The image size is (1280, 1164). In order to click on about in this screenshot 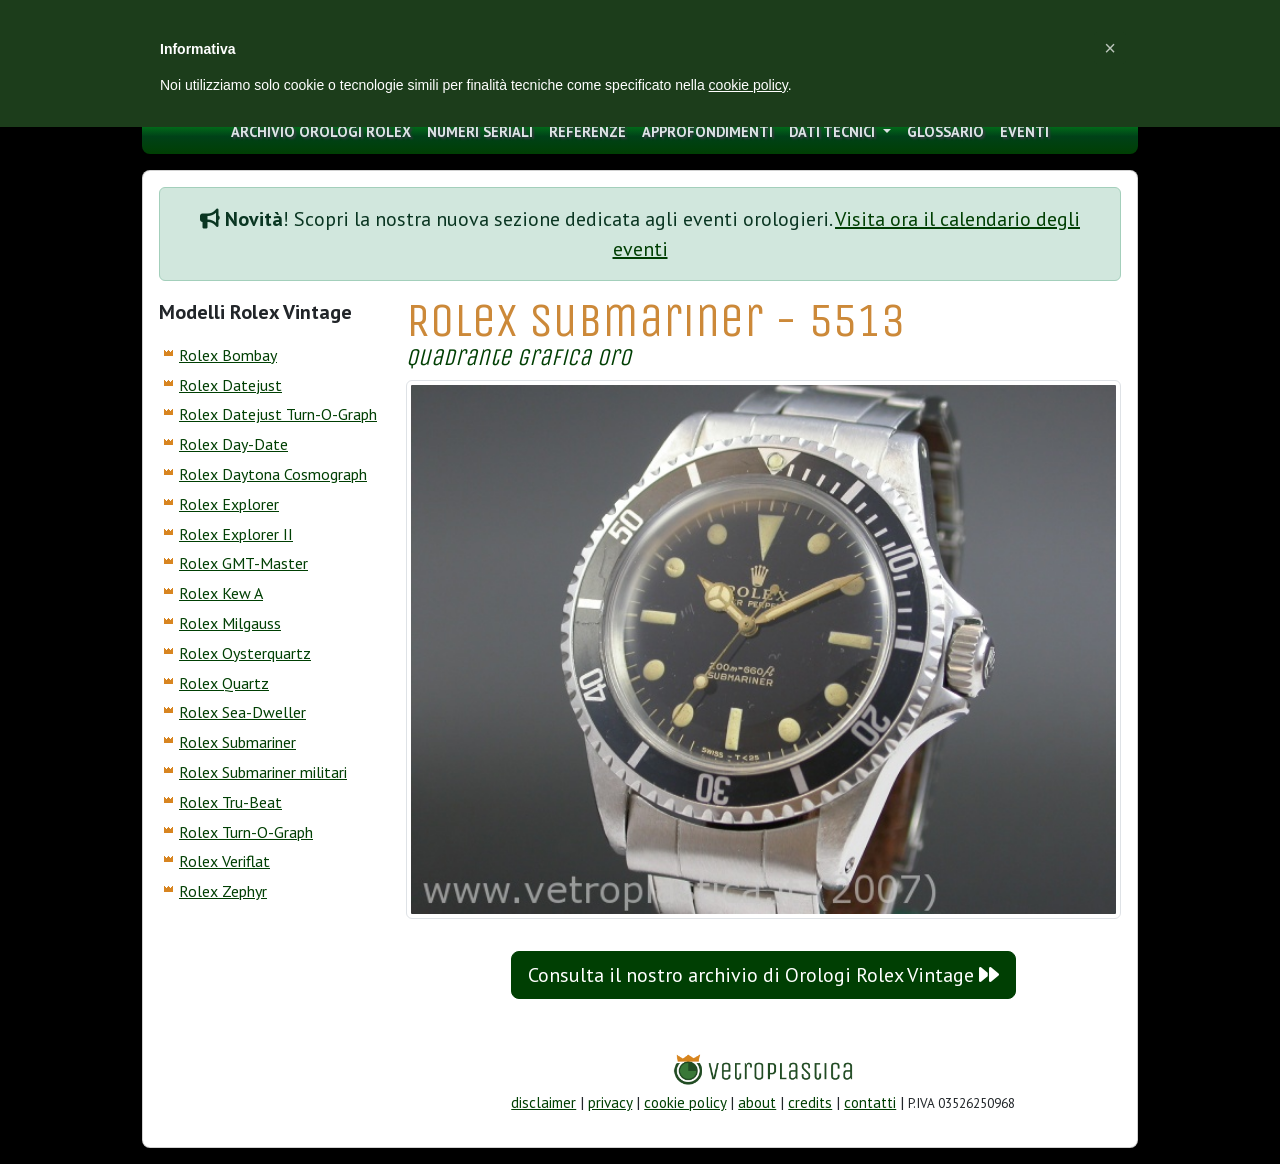, I will do `click(757, 1102)`.